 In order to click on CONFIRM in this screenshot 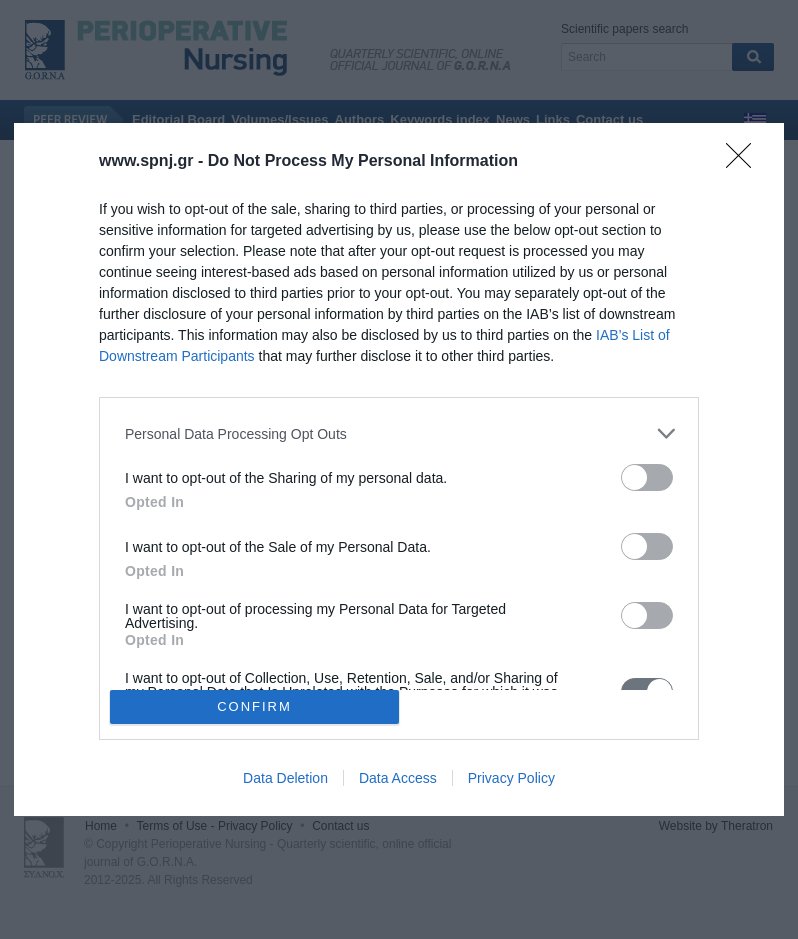, I will do `click(254, 705)`.